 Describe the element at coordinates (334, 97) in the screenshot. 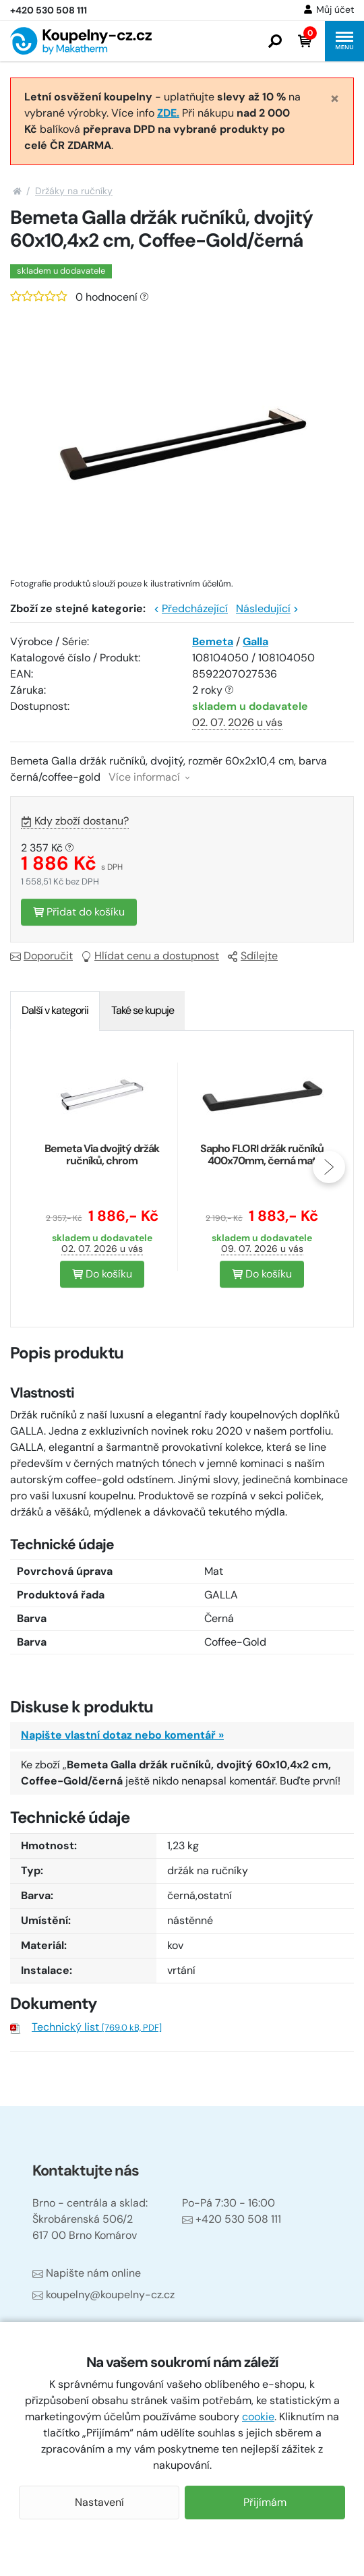

I see `[Close]` at that location.